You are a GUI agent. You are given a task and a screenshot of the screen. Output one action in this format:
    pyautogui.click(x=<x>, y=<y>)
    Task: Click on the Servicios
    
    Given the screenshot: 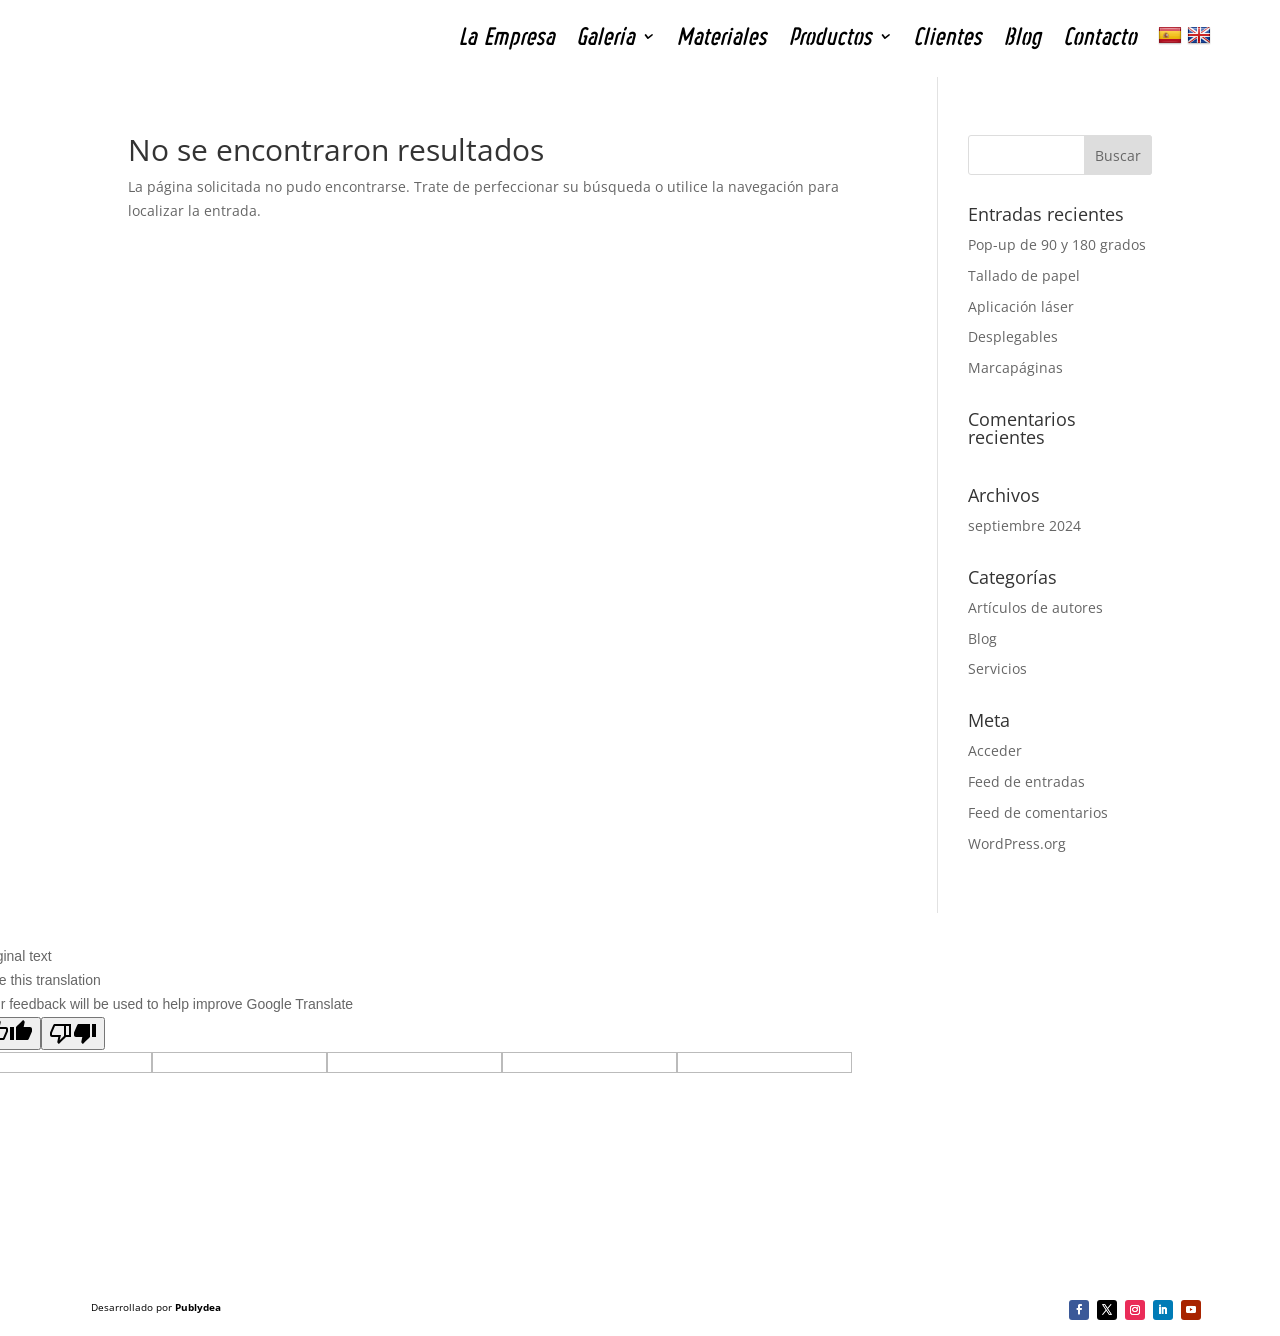 What is the action you would take?
    pyautogui.click(x=997, y=668)
    